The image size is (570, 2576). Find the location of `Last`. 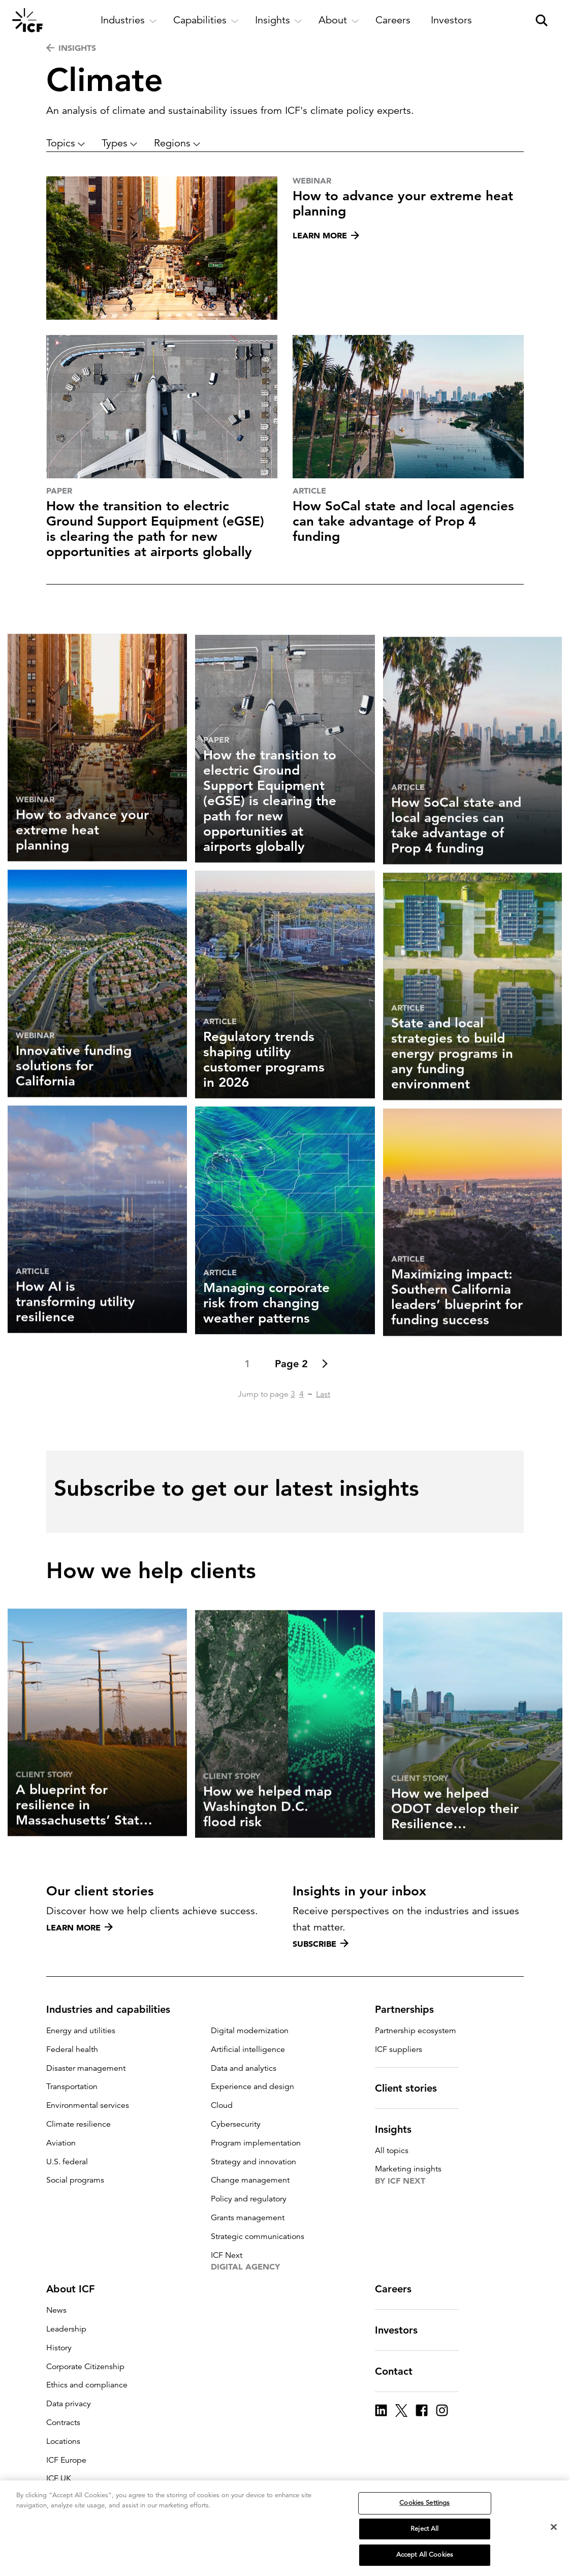

Last is located at coordinates (323, 1433).